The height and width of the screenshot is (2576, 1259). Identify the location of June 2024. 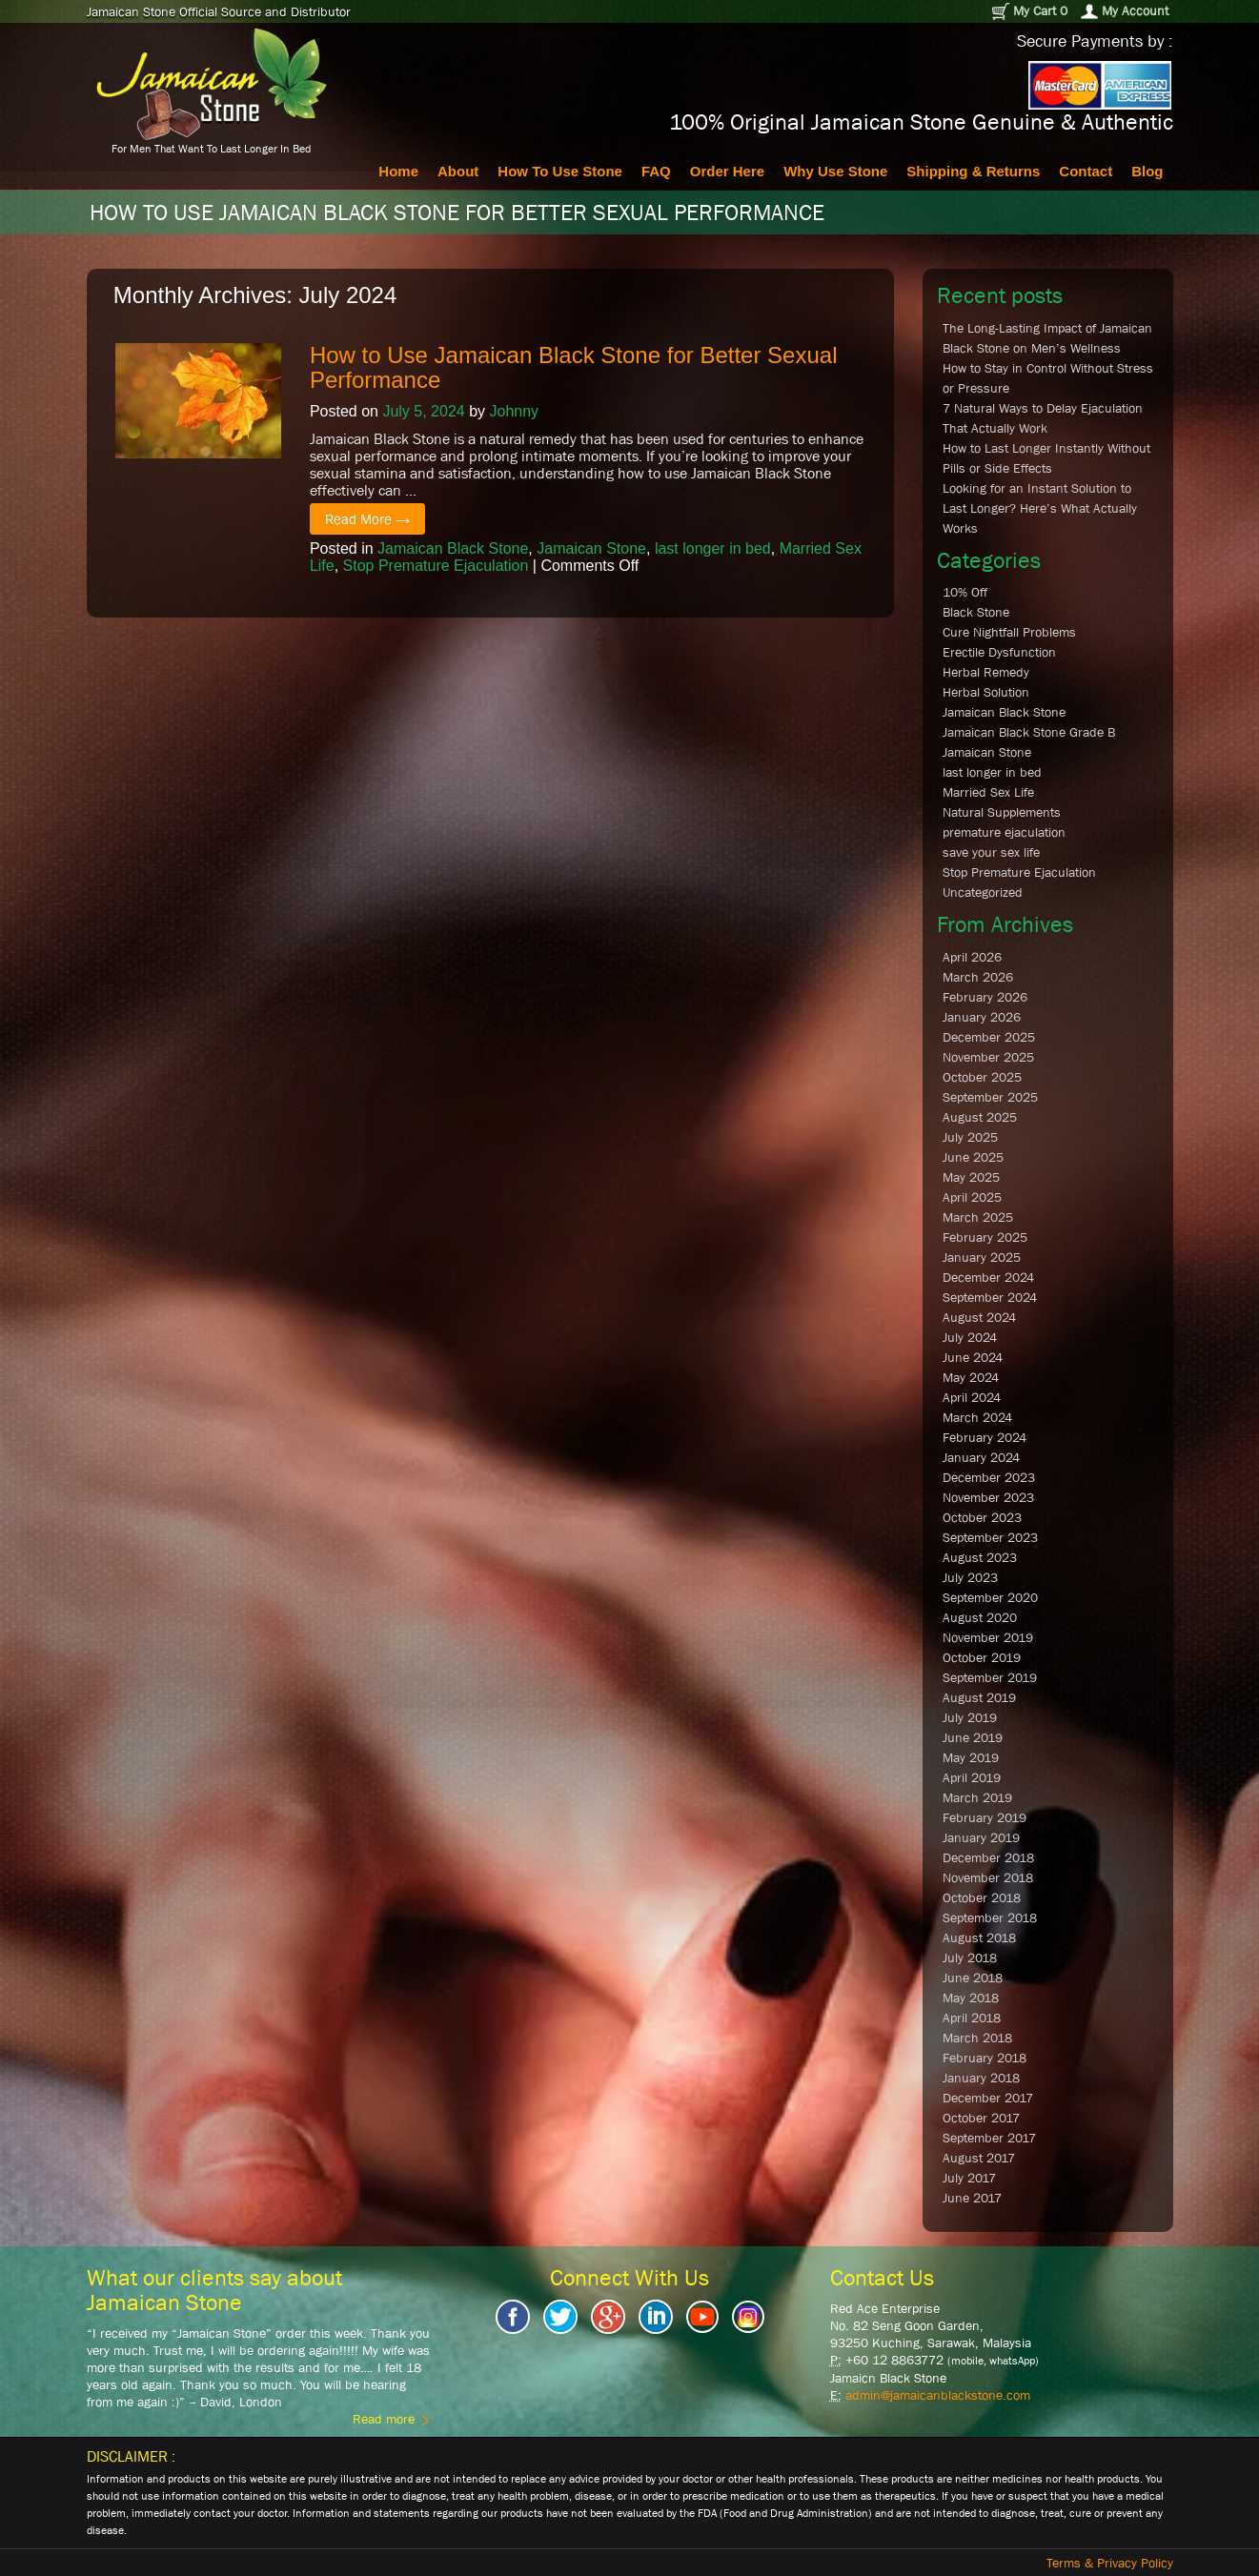
(973, 1357).